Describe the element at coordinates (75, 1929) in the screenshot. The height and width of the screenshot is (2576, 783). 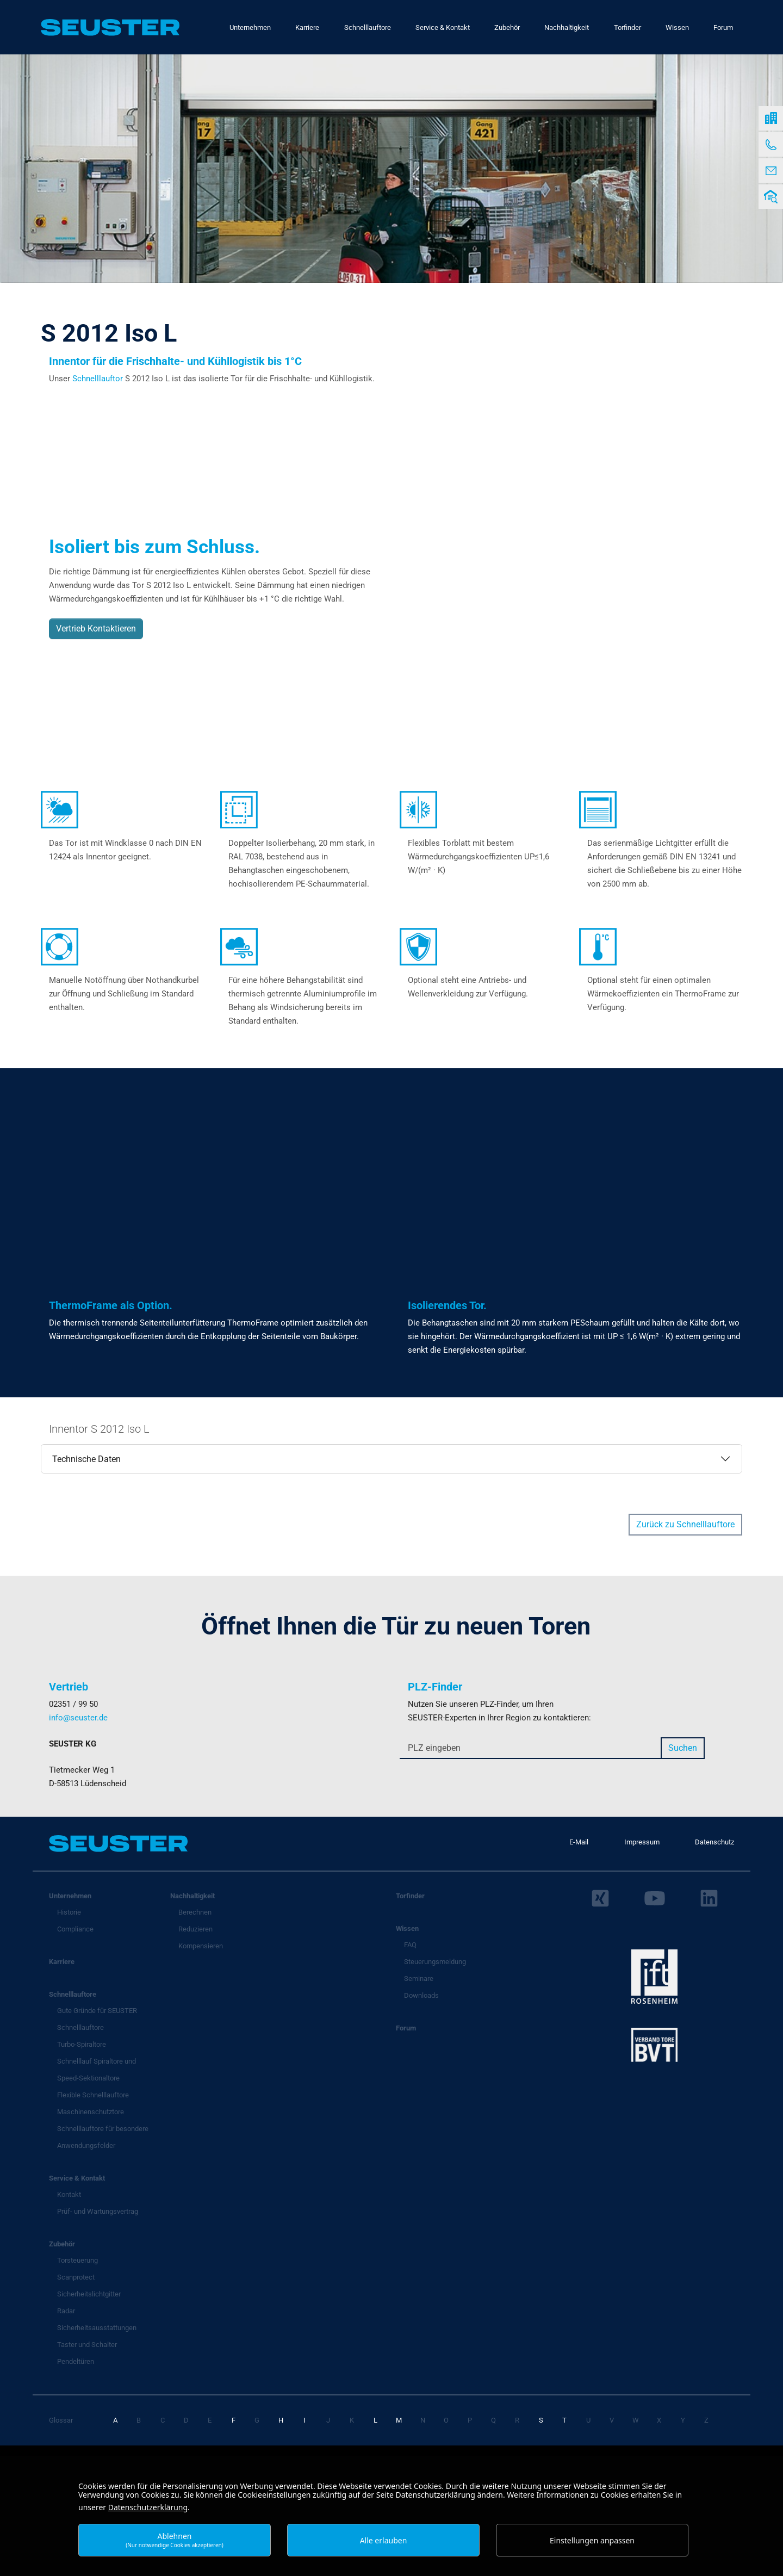
I see `Compliance` at that location.